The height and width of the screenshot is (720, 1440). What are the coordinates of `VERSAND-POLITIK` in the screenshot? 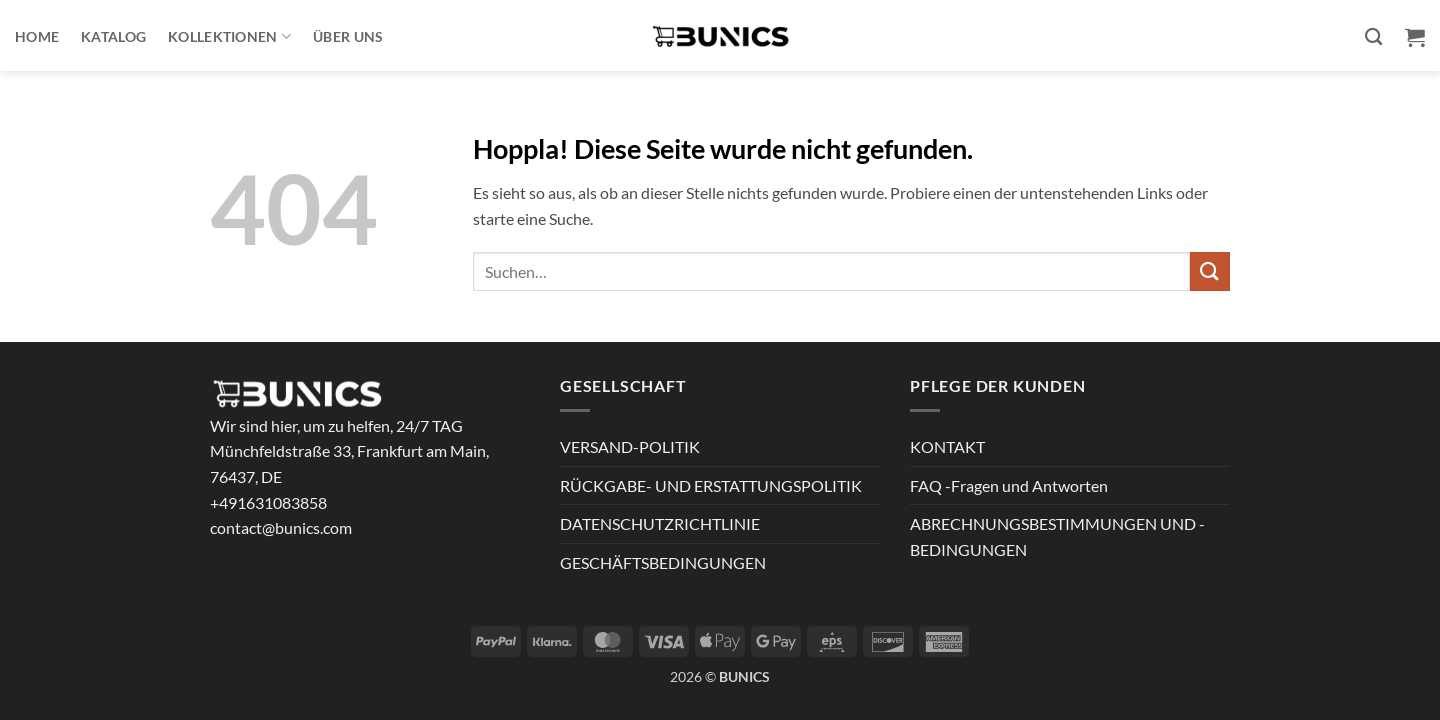 It's located at (630, 446).